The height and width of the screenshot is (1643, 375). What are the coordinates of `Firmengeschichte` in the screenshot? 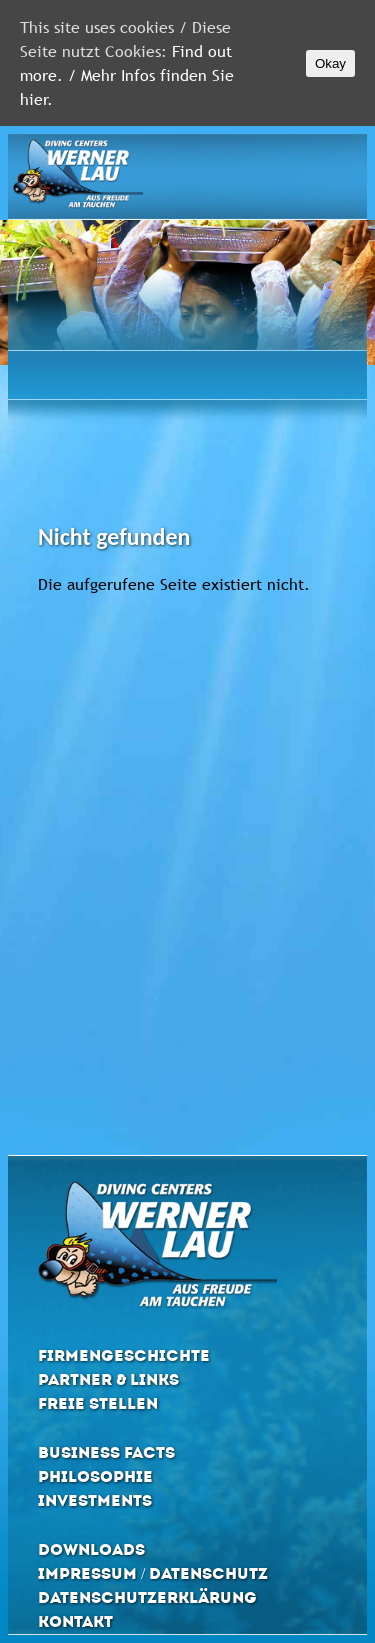 It's located at (124, 1355).